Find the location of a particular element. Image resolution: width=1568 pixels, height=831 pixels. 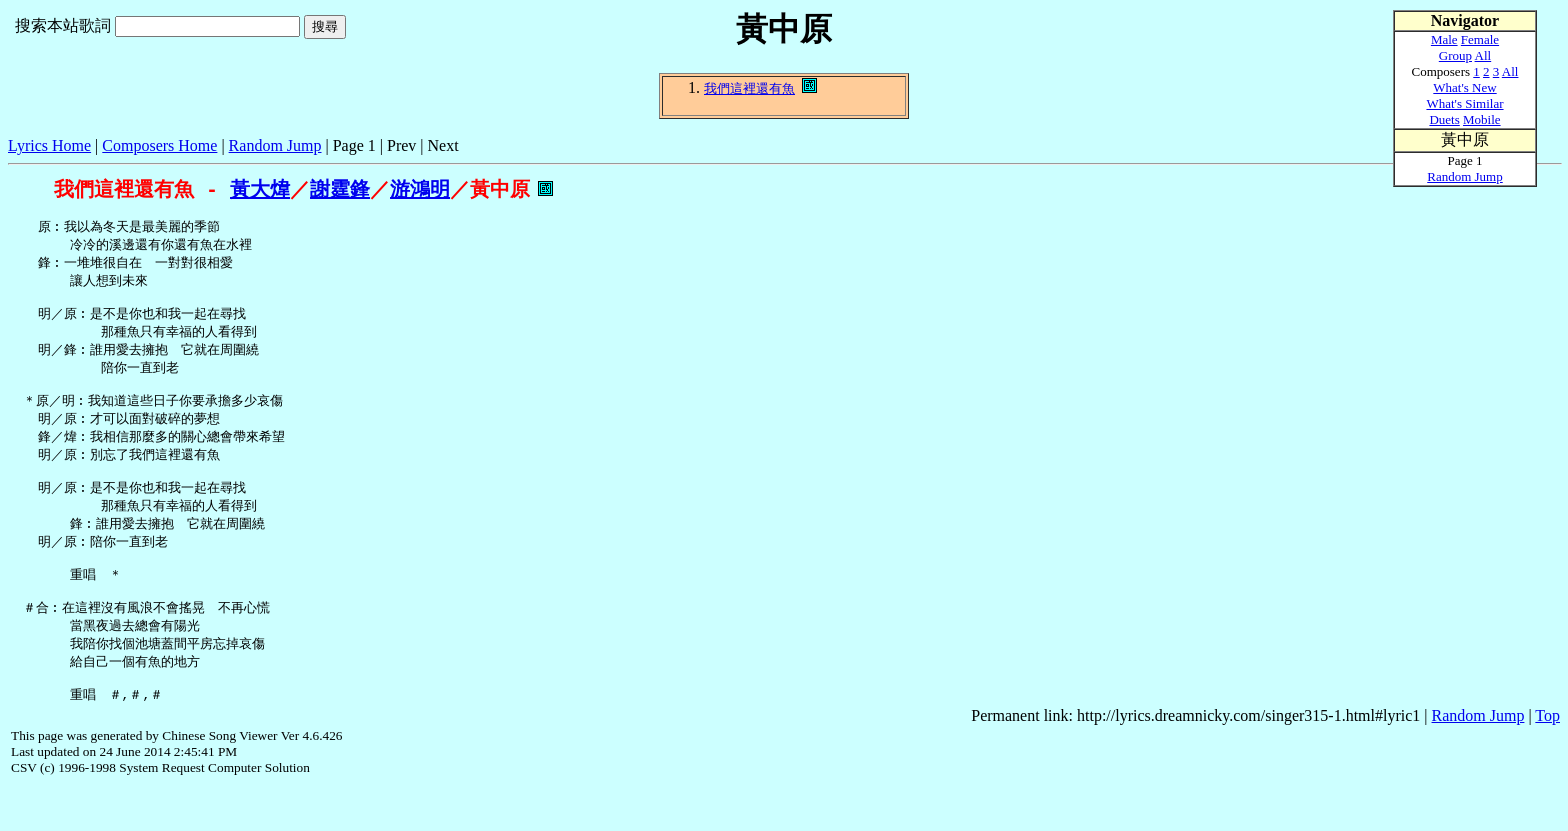

Lyrics Home is located at coordinates (49, 145).